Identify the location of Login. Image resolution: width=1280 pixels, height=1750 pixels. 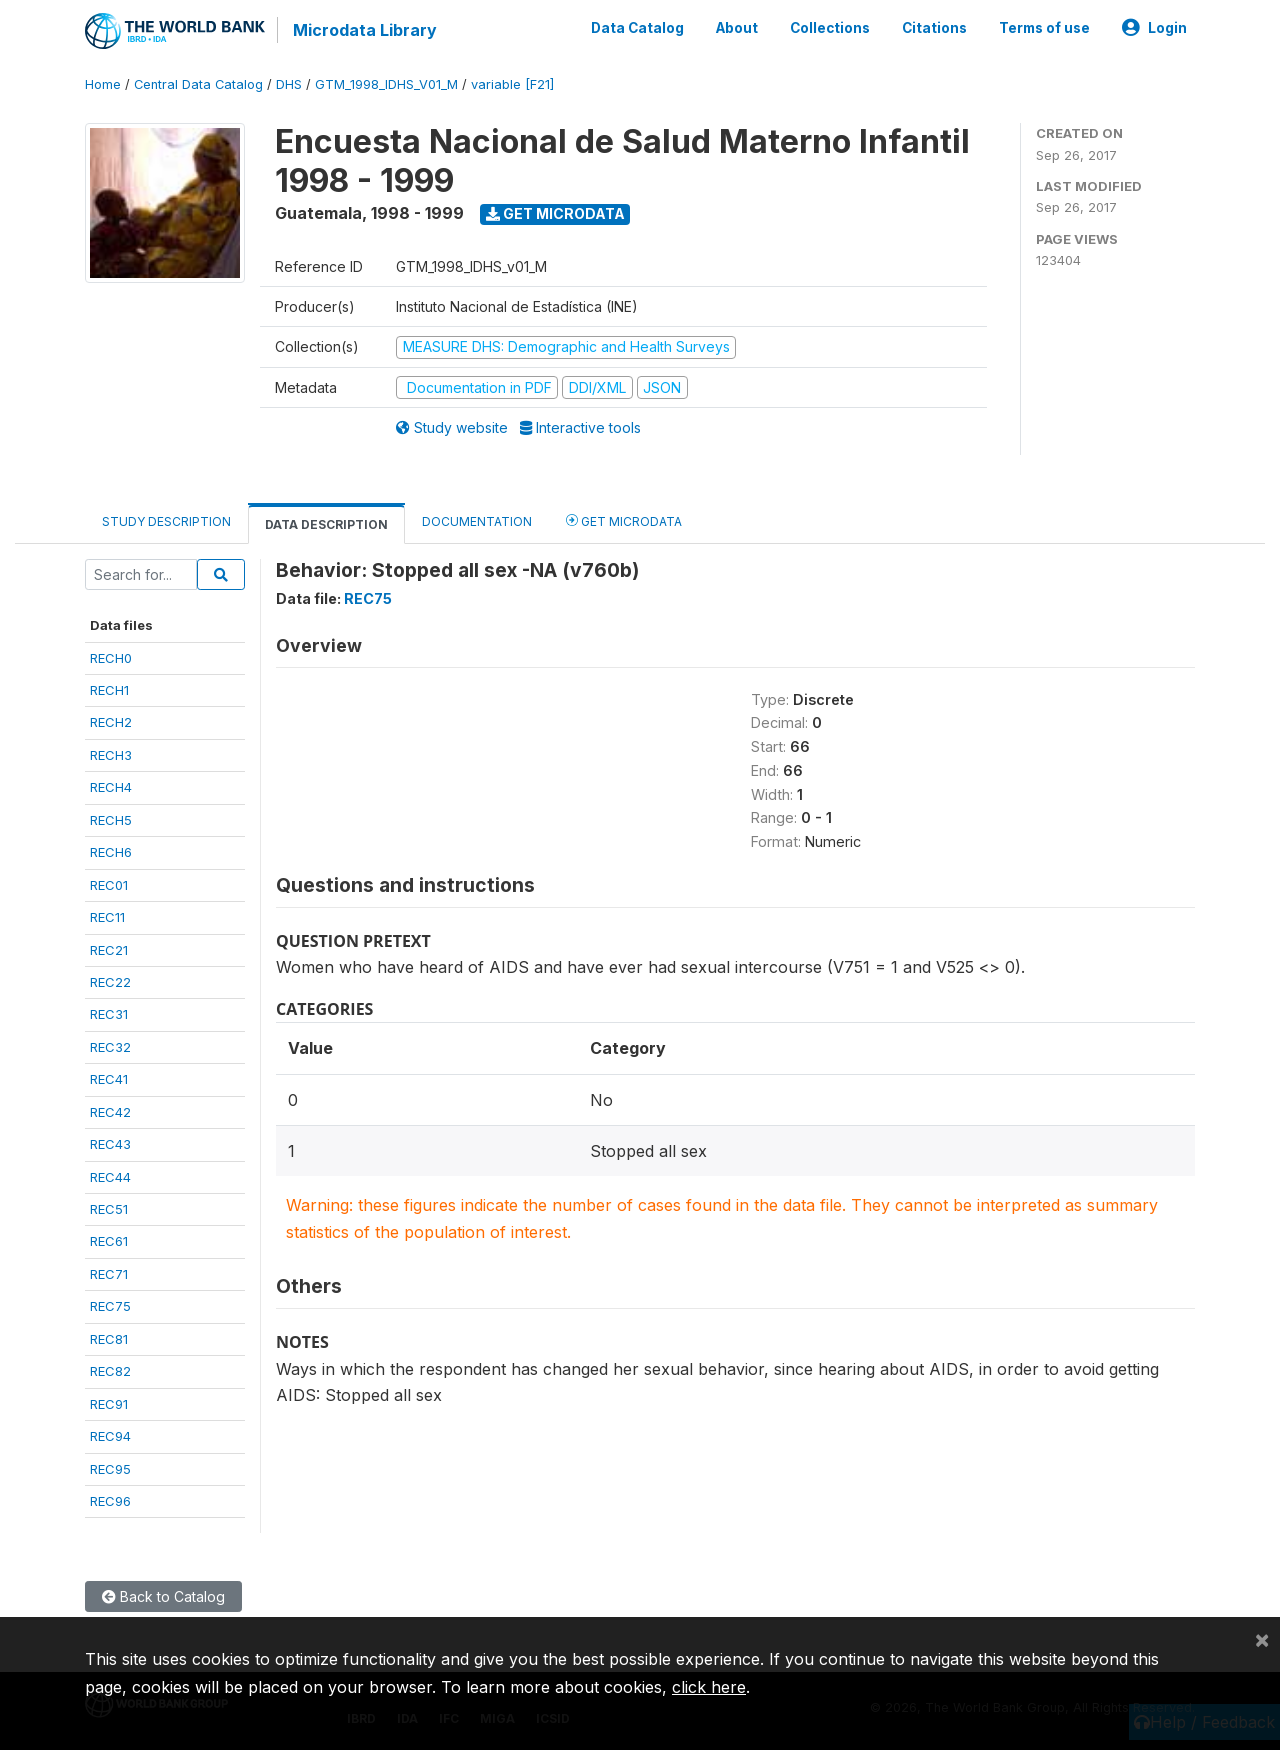
(1154, 28).